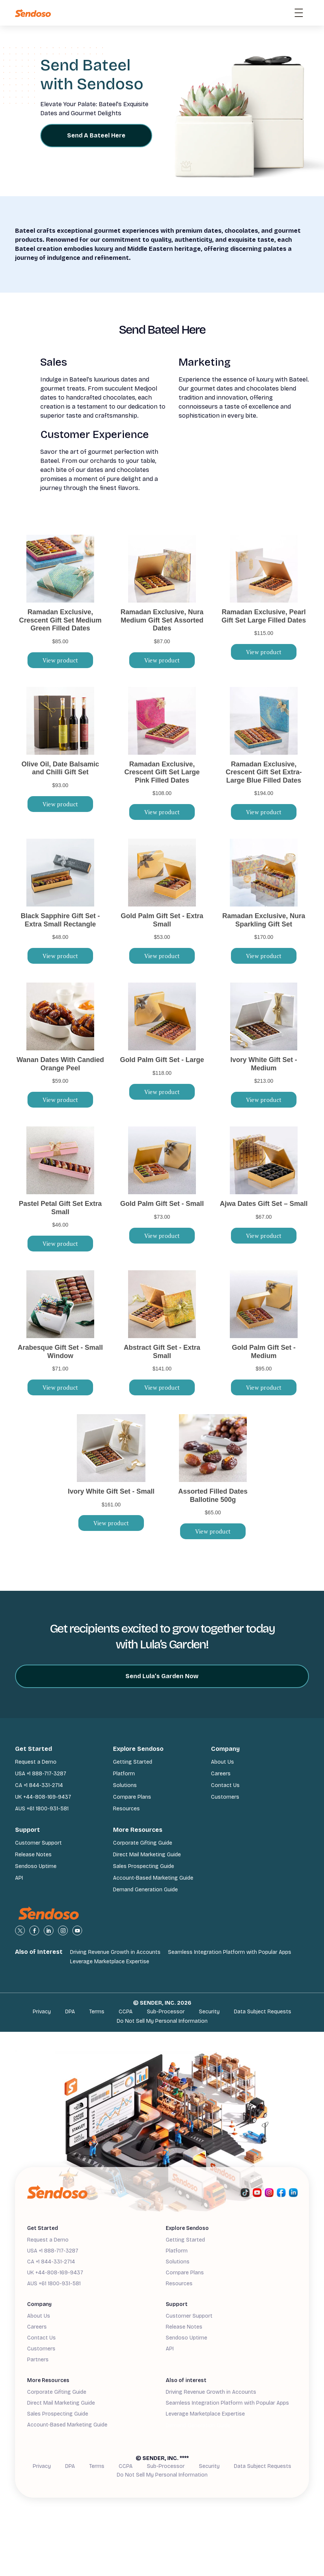  Describe the element at coordinates (77, 1930) in the screenshot. I see `[view youtube profile]` at that location.